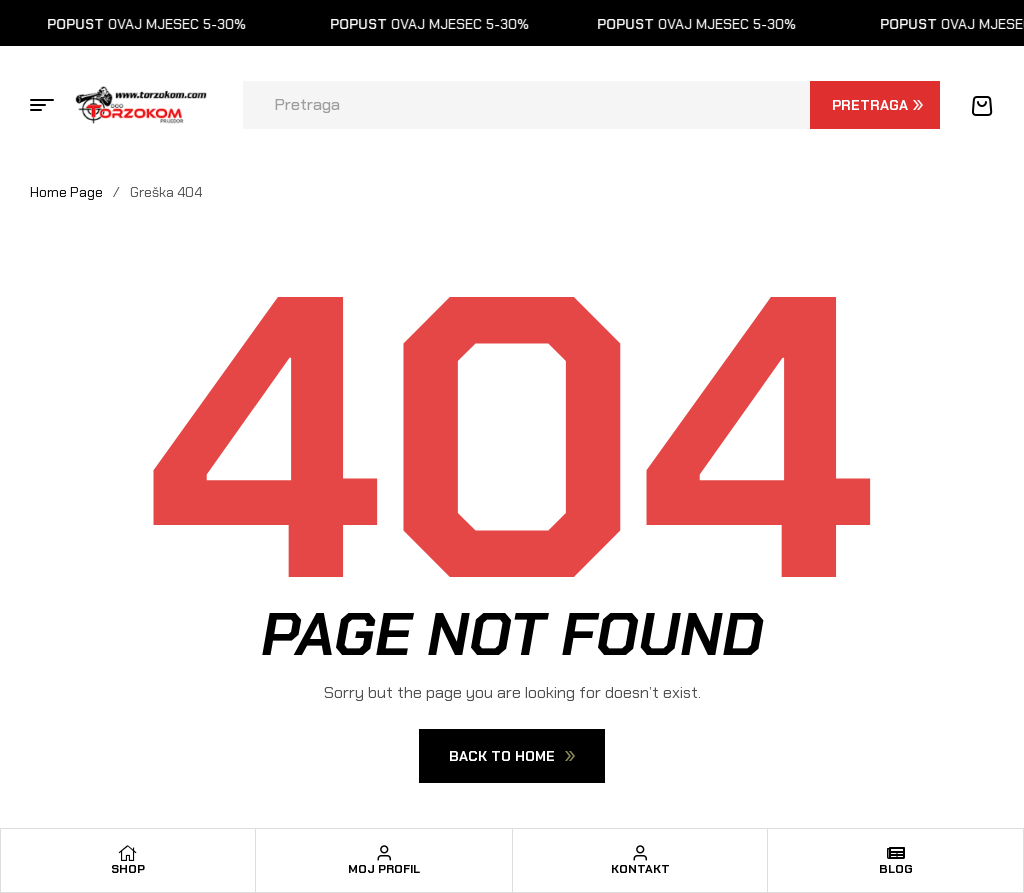 The image size is (1024, 893). I want to click on Home Page, so click(66, 192).